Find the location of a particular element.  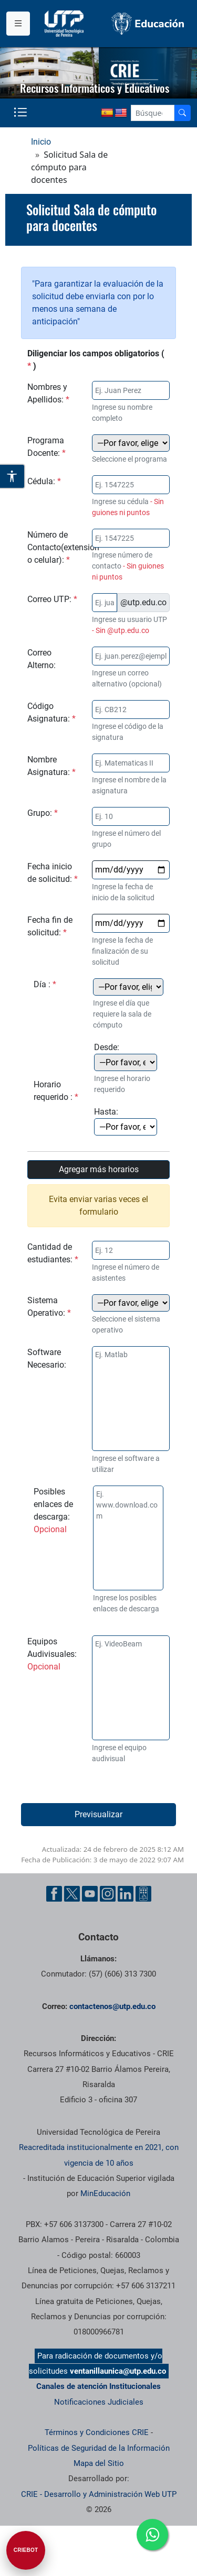

contactenos@utp.edu.co is located at coordinates (112, 2006).